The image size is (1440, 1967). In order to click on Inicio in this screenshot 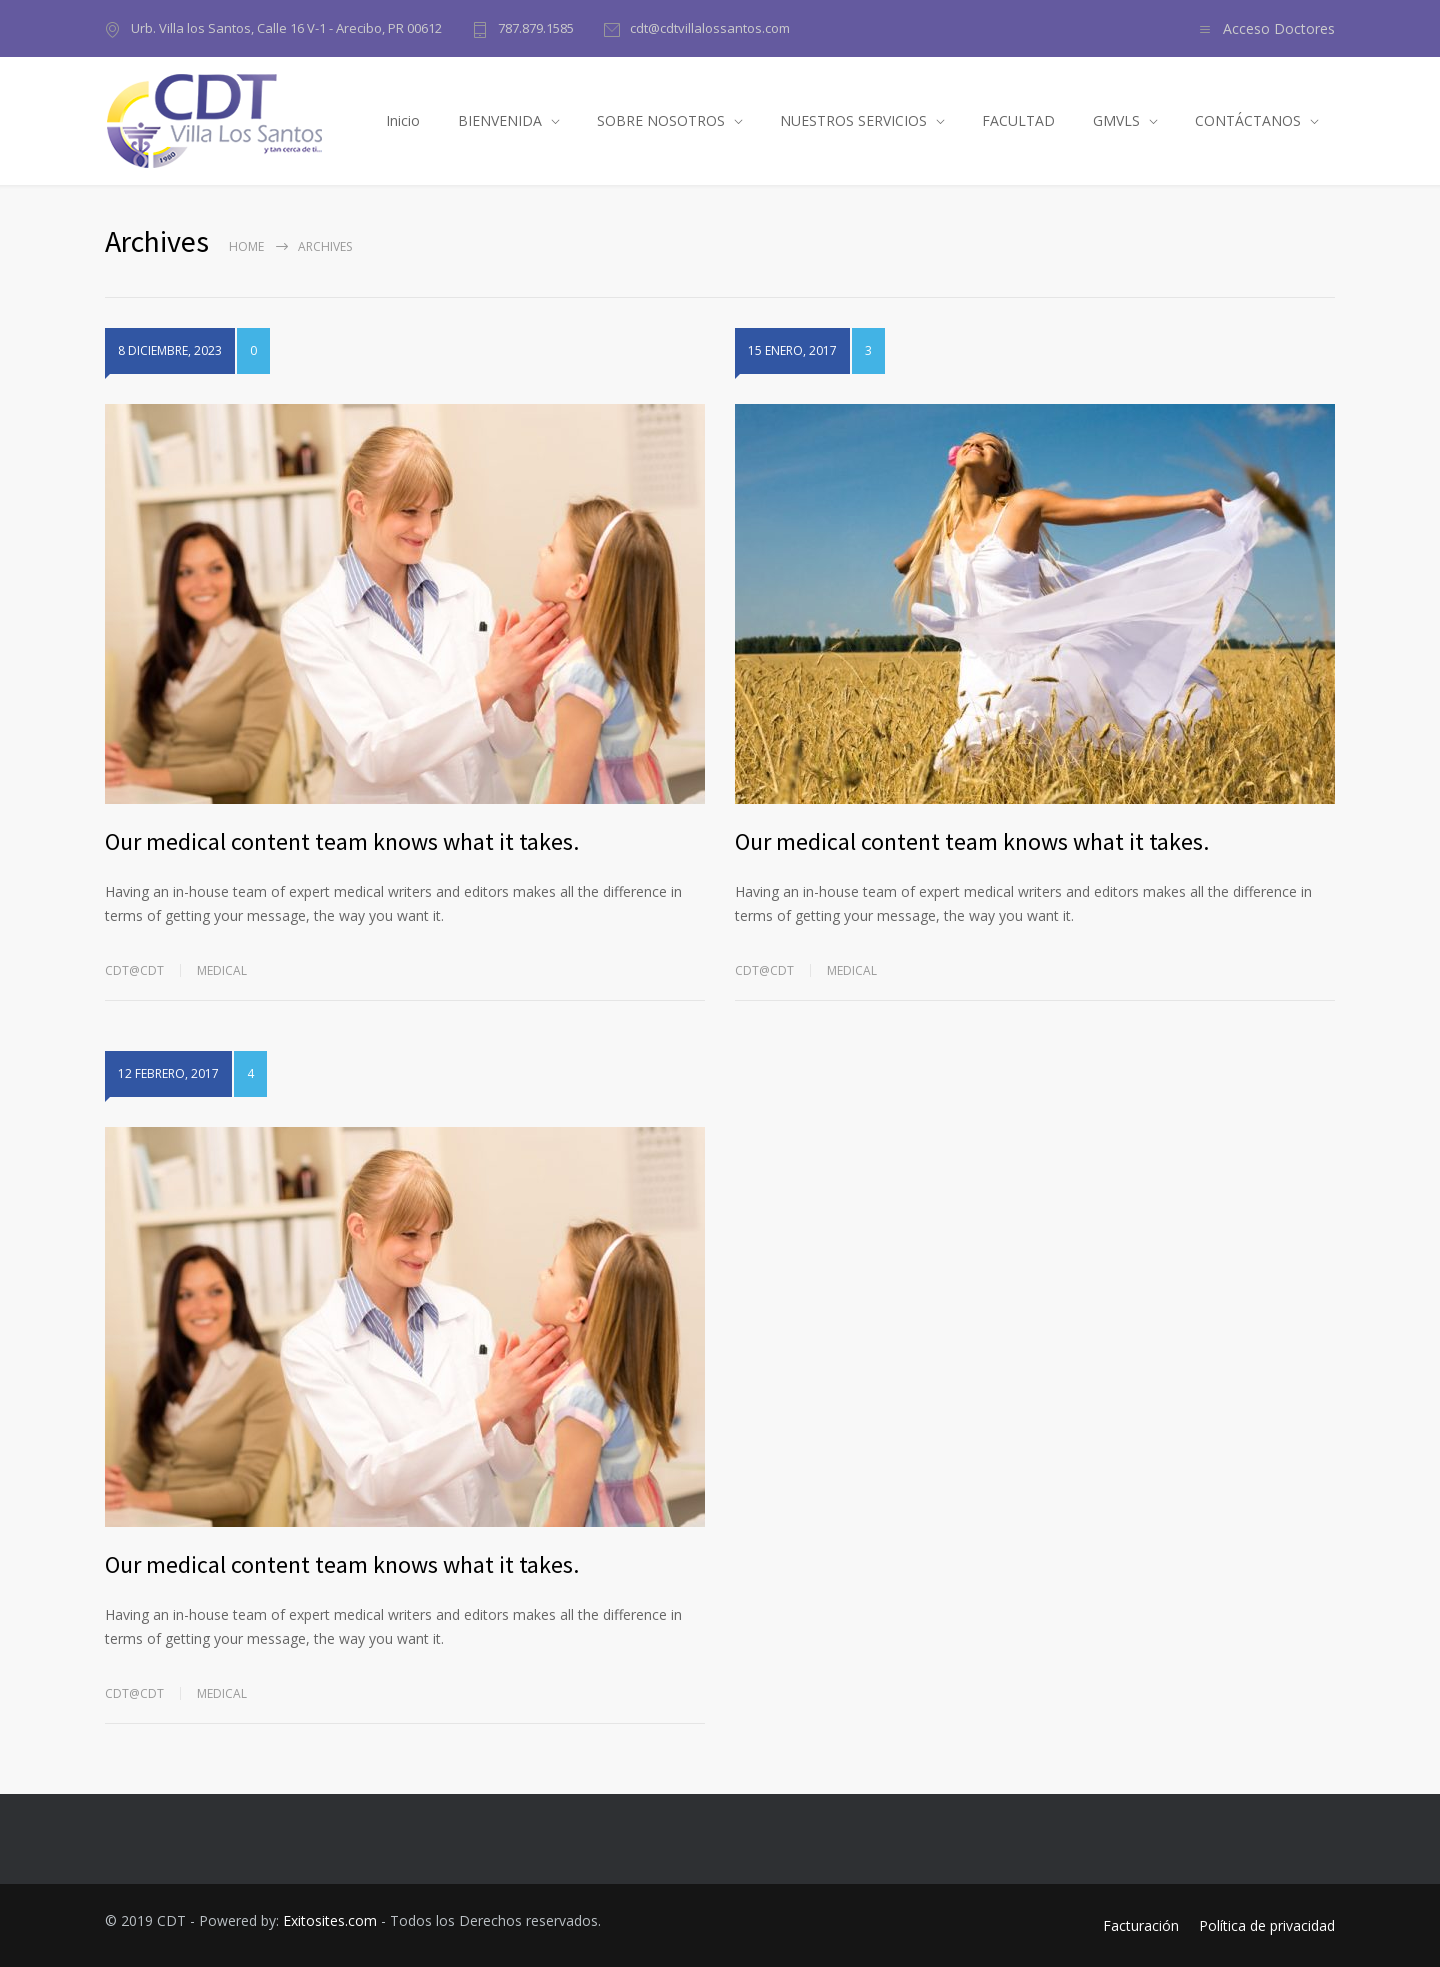, I will do `click(403, 120)`.